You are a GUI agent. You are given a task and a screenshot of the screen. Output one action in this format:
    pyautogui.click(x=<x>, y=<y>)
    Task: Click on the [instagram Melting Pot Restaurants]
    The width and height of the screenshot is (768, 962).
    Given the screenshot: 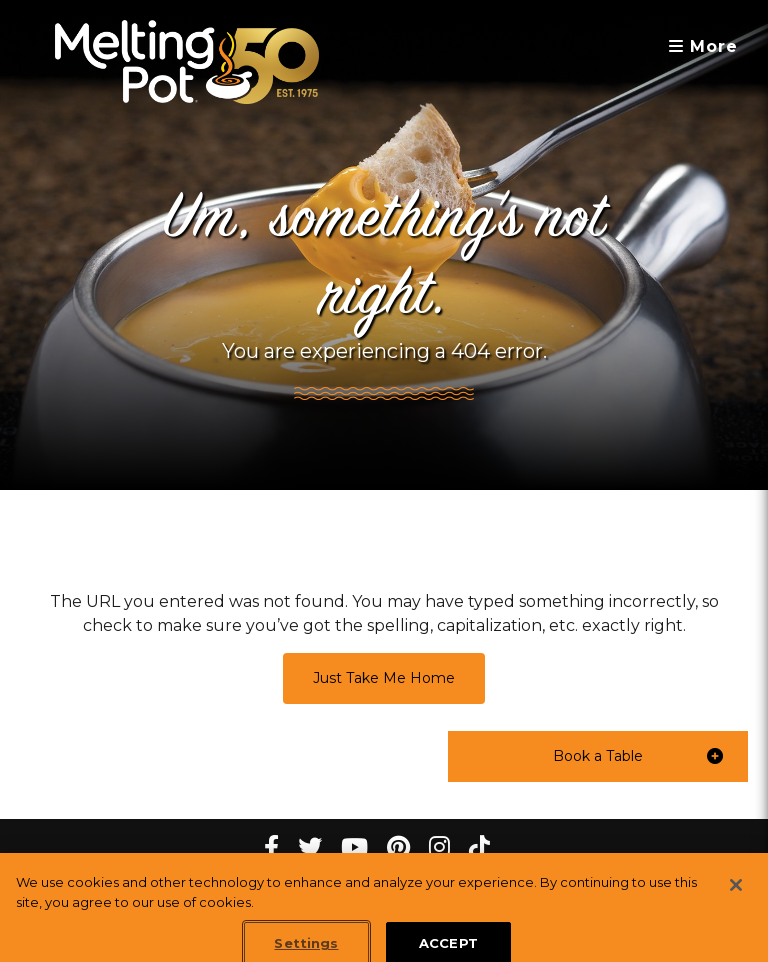 What is the action you would take?
    pyautogui.click(x=439, y=847)
    